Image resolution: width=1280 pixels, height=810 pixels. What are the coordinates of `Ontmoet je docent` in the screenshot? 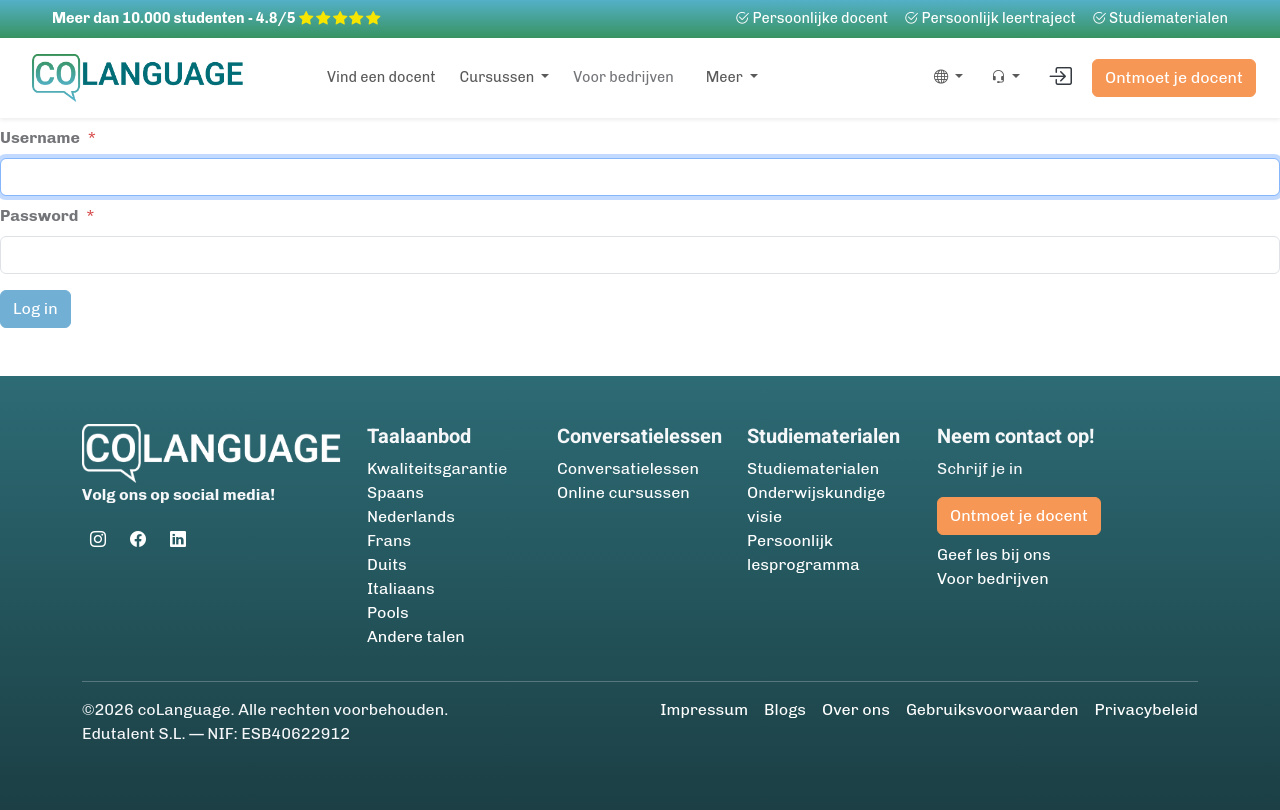 It's located at (1174, 77).